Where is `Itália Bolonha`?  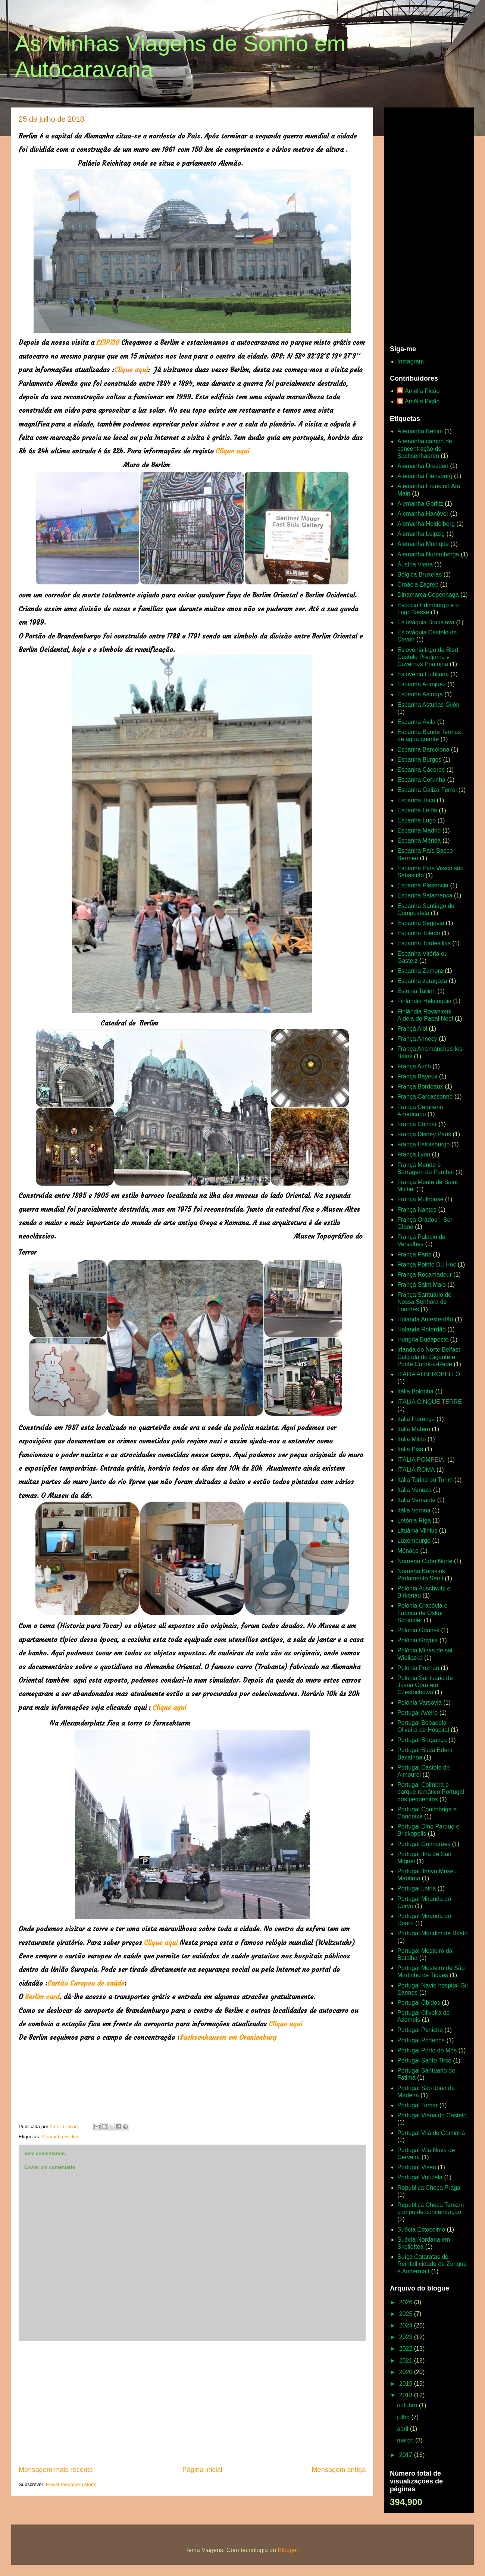 Itália Bolonha is located at coordinates (415, 1391).